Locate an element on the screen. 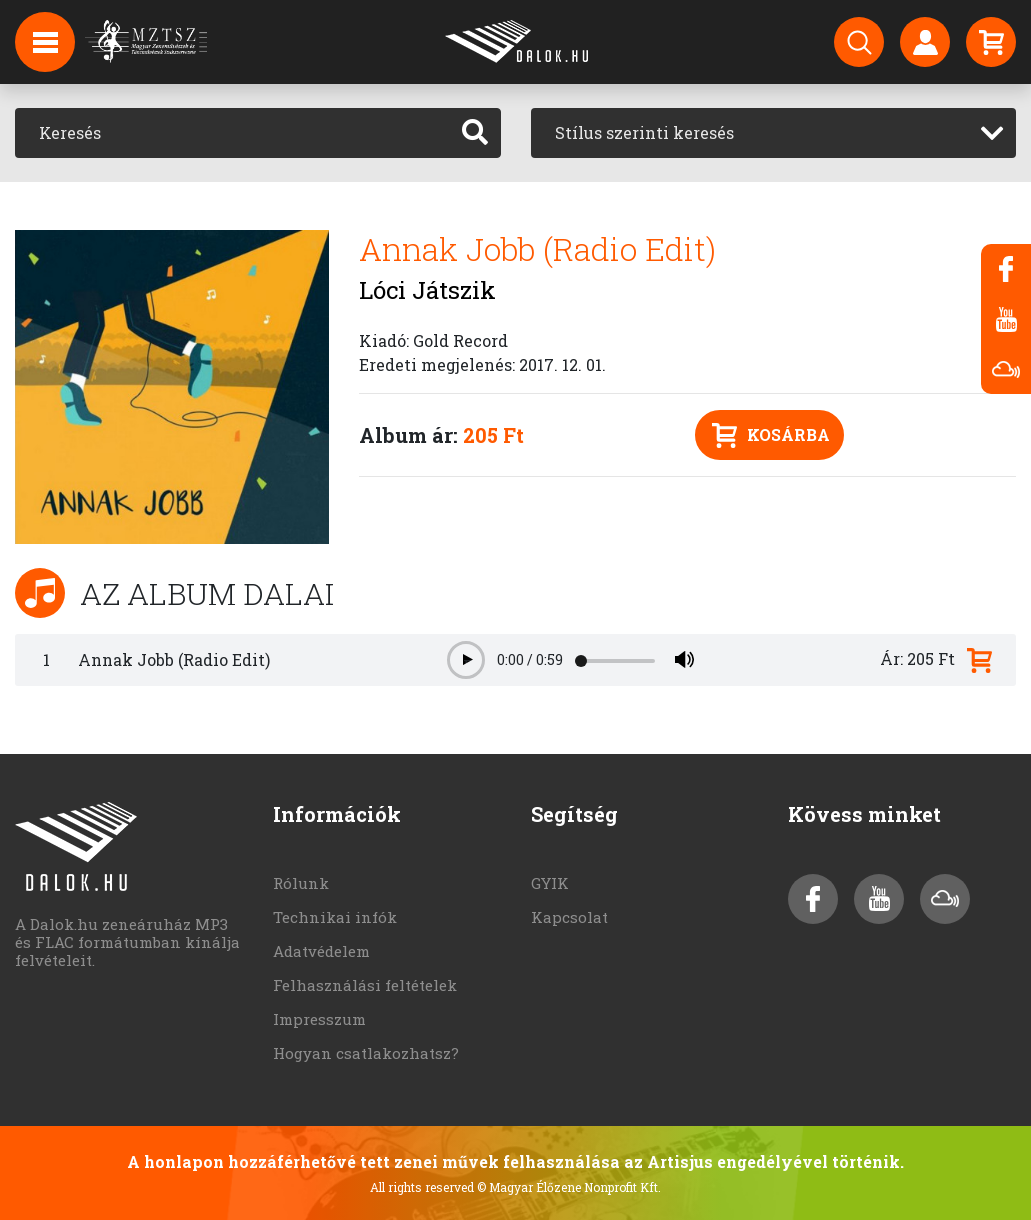 This screenshot has width=1031, height=1220. Rólunk is located at coordinates (301, 883).